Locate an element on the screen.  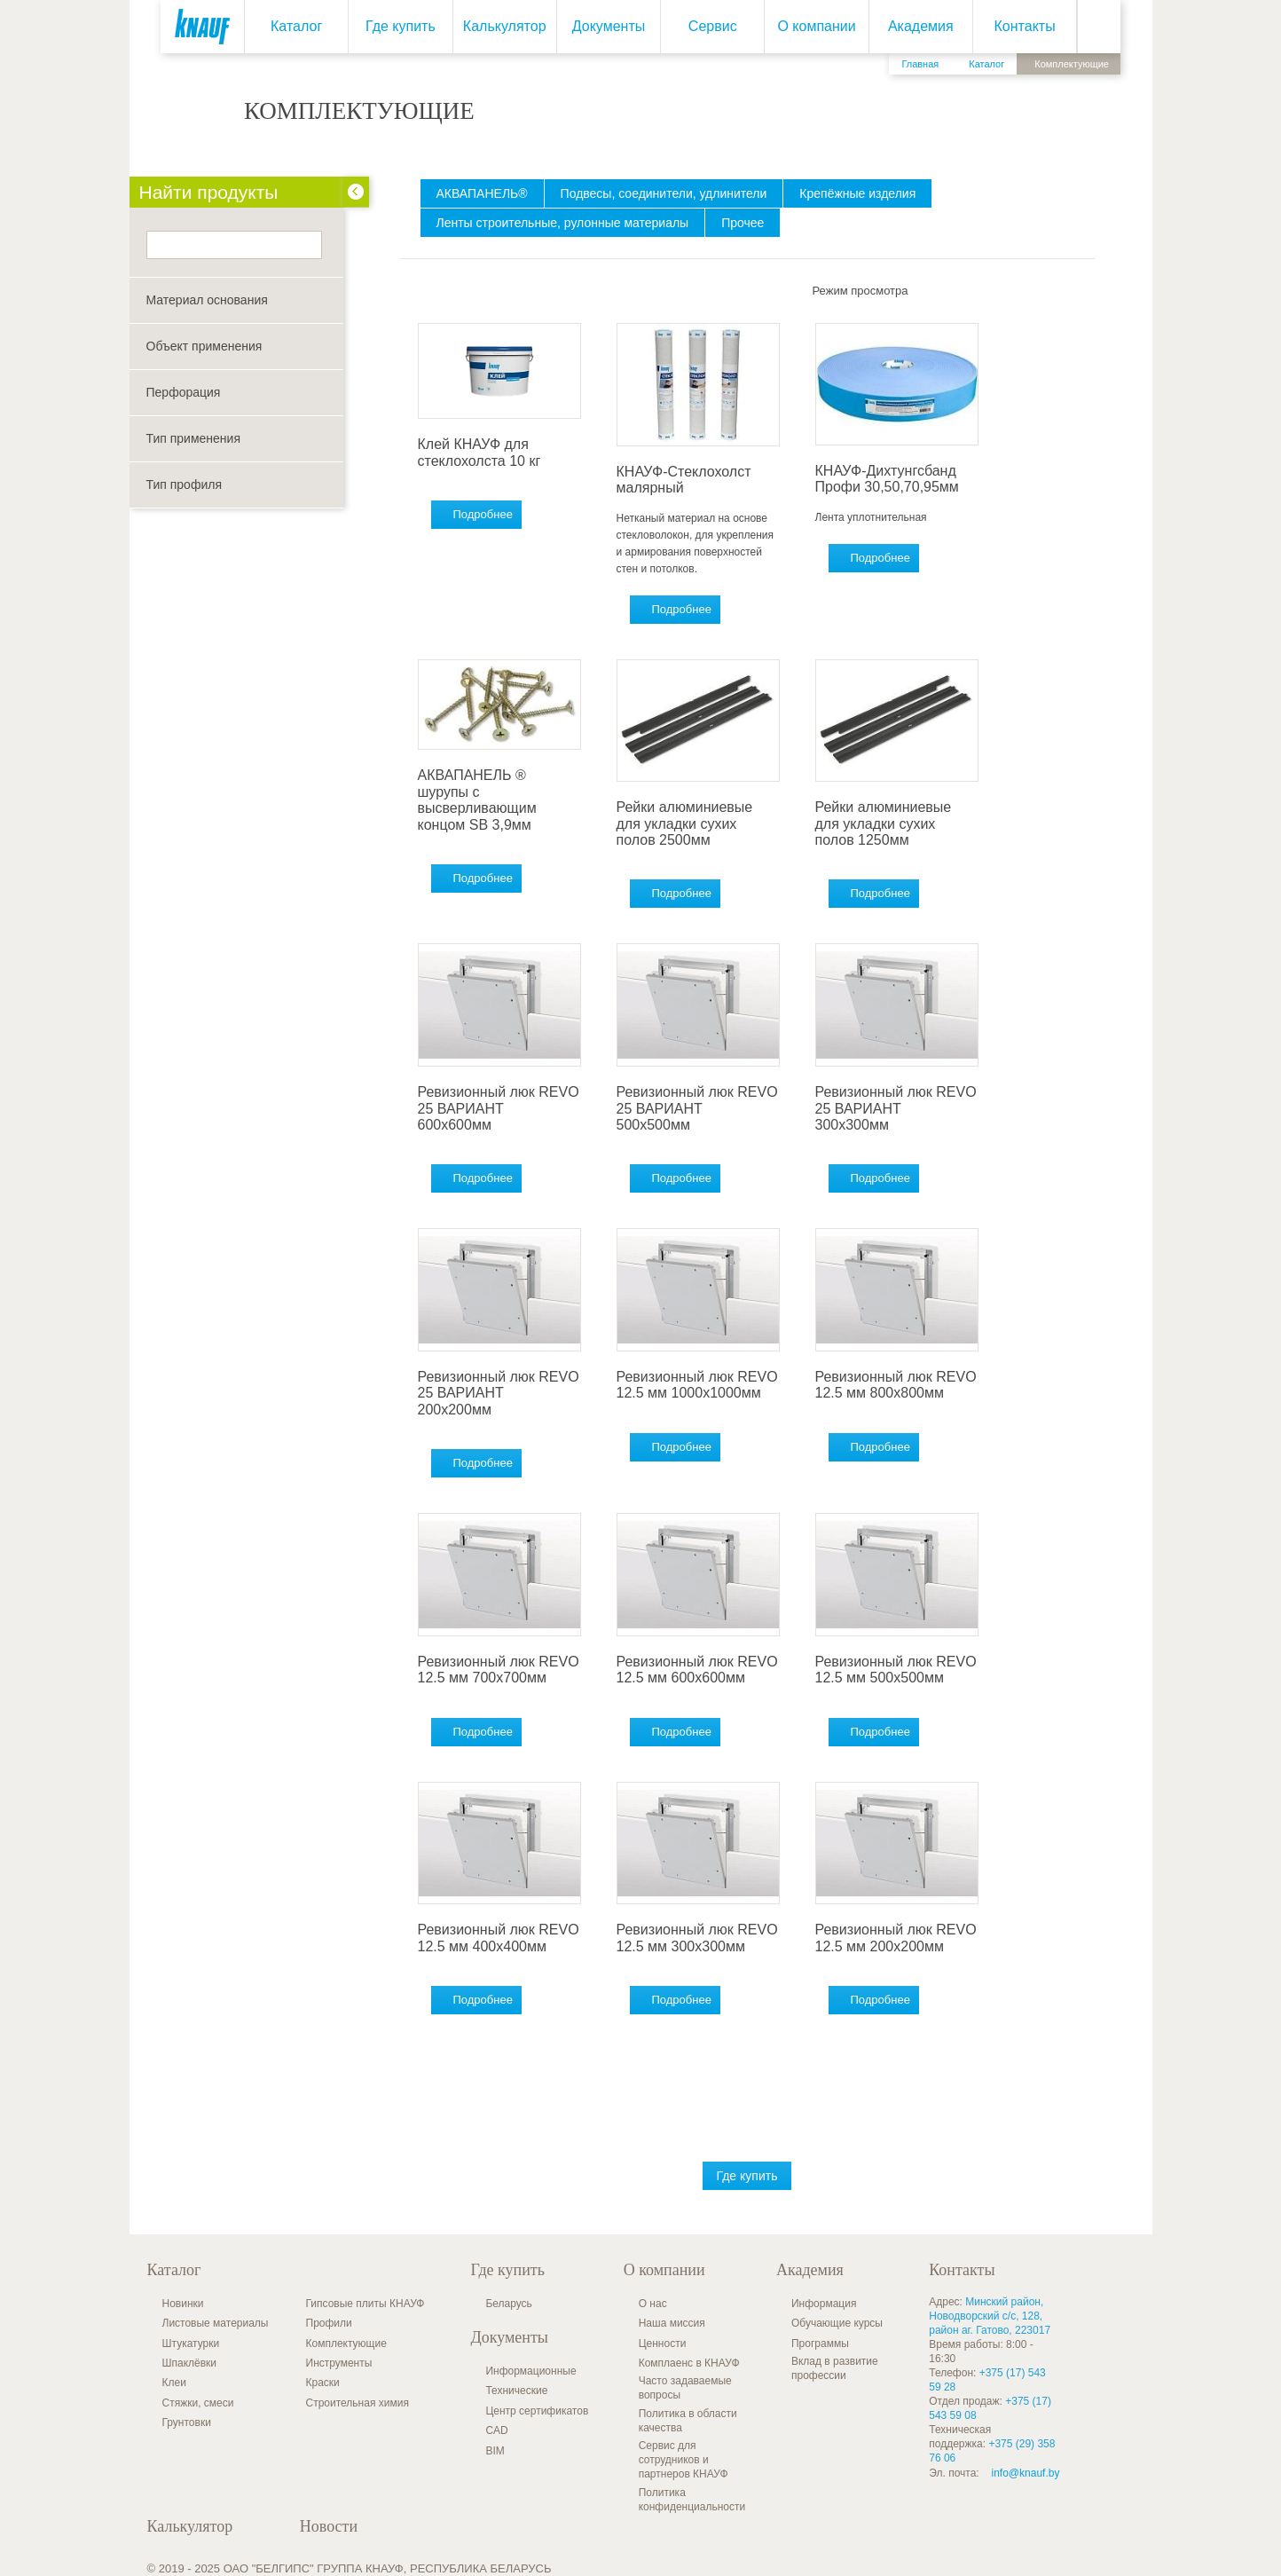
Подробнее is located at coordinates (483, 514).